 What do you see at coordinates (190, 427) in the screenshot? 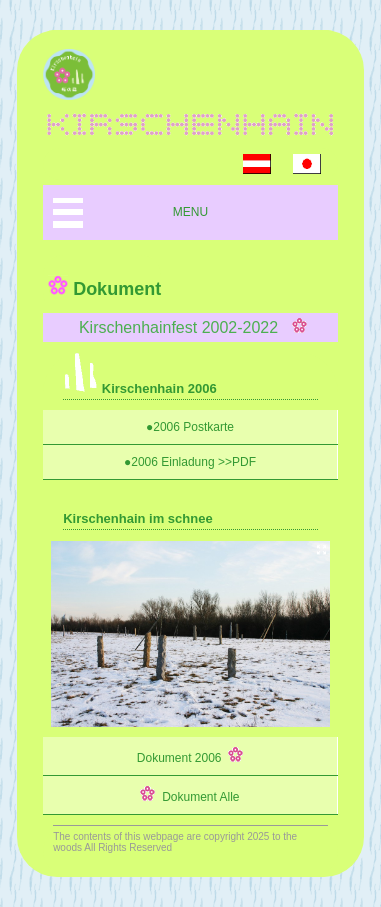
I see `●2006 Postkarte` at bounding box center [190, 427].